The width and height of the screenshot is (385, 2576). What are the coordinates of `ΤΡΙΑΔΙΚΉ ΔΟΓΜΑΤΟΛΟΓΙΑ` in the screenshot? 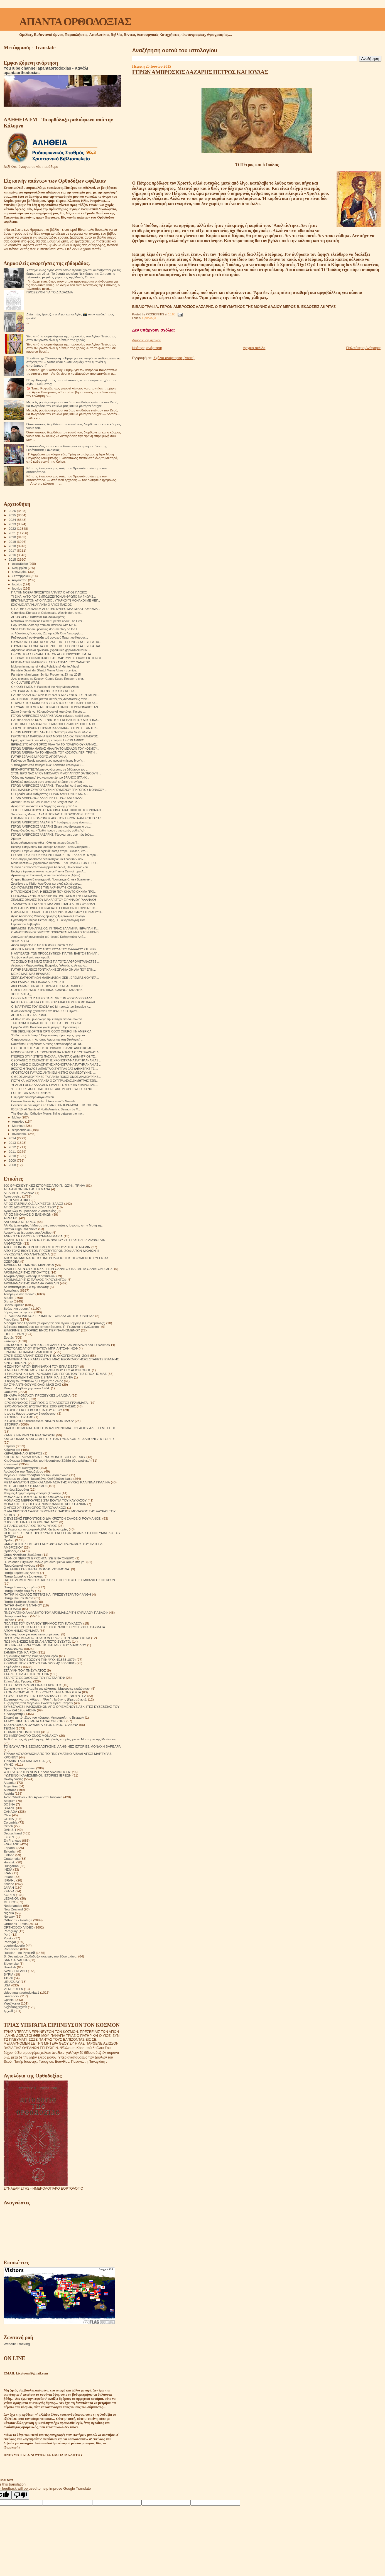 It's located at (24, 1761).